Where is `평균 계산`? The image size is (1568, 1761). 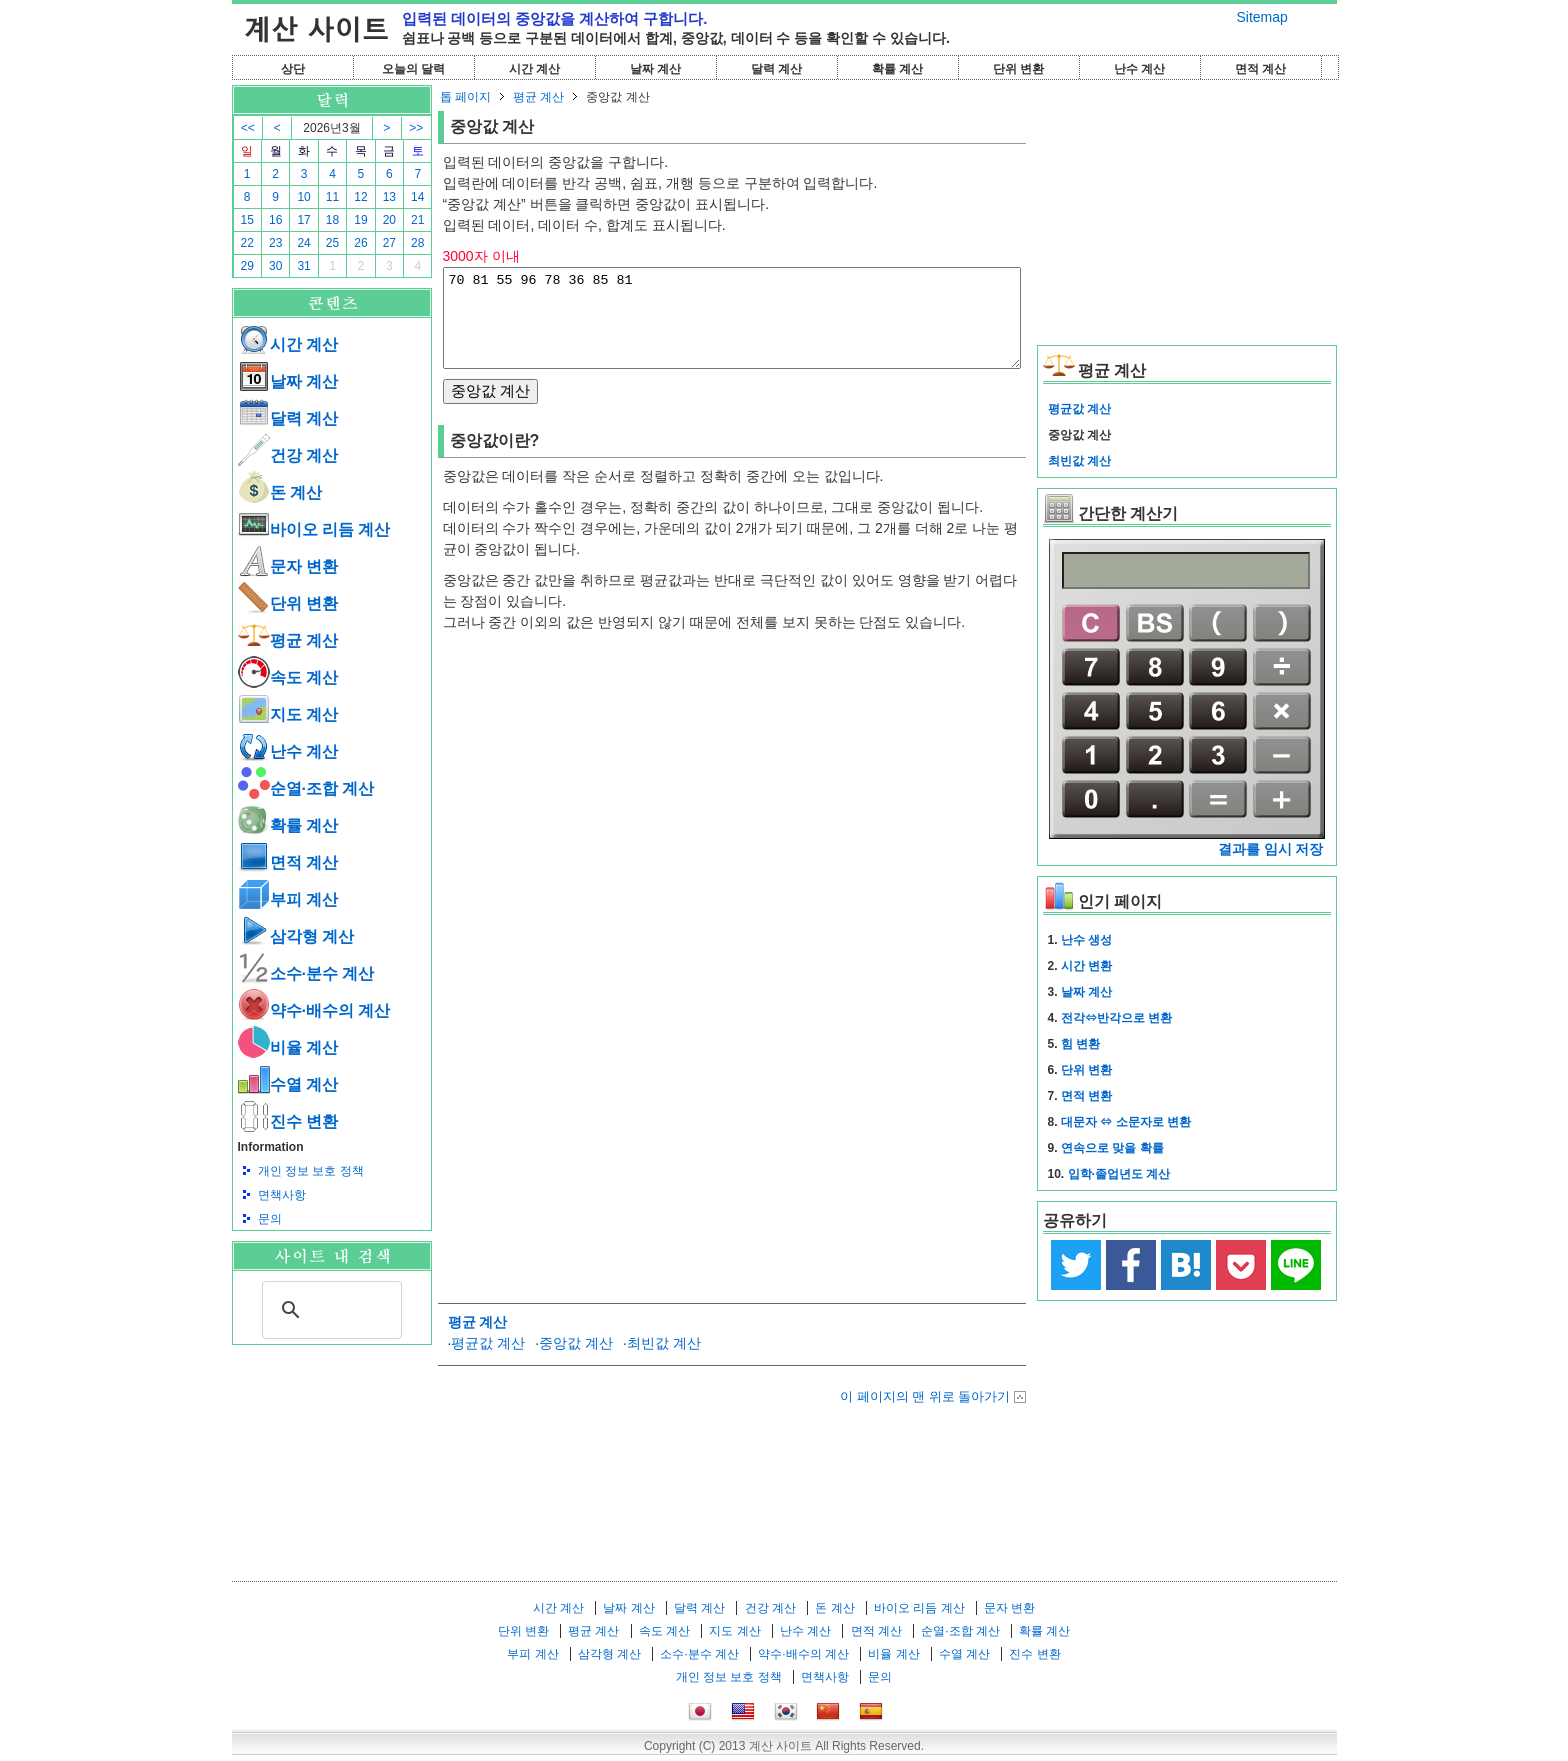
평균 계산 is located at coordinates (288, 640).